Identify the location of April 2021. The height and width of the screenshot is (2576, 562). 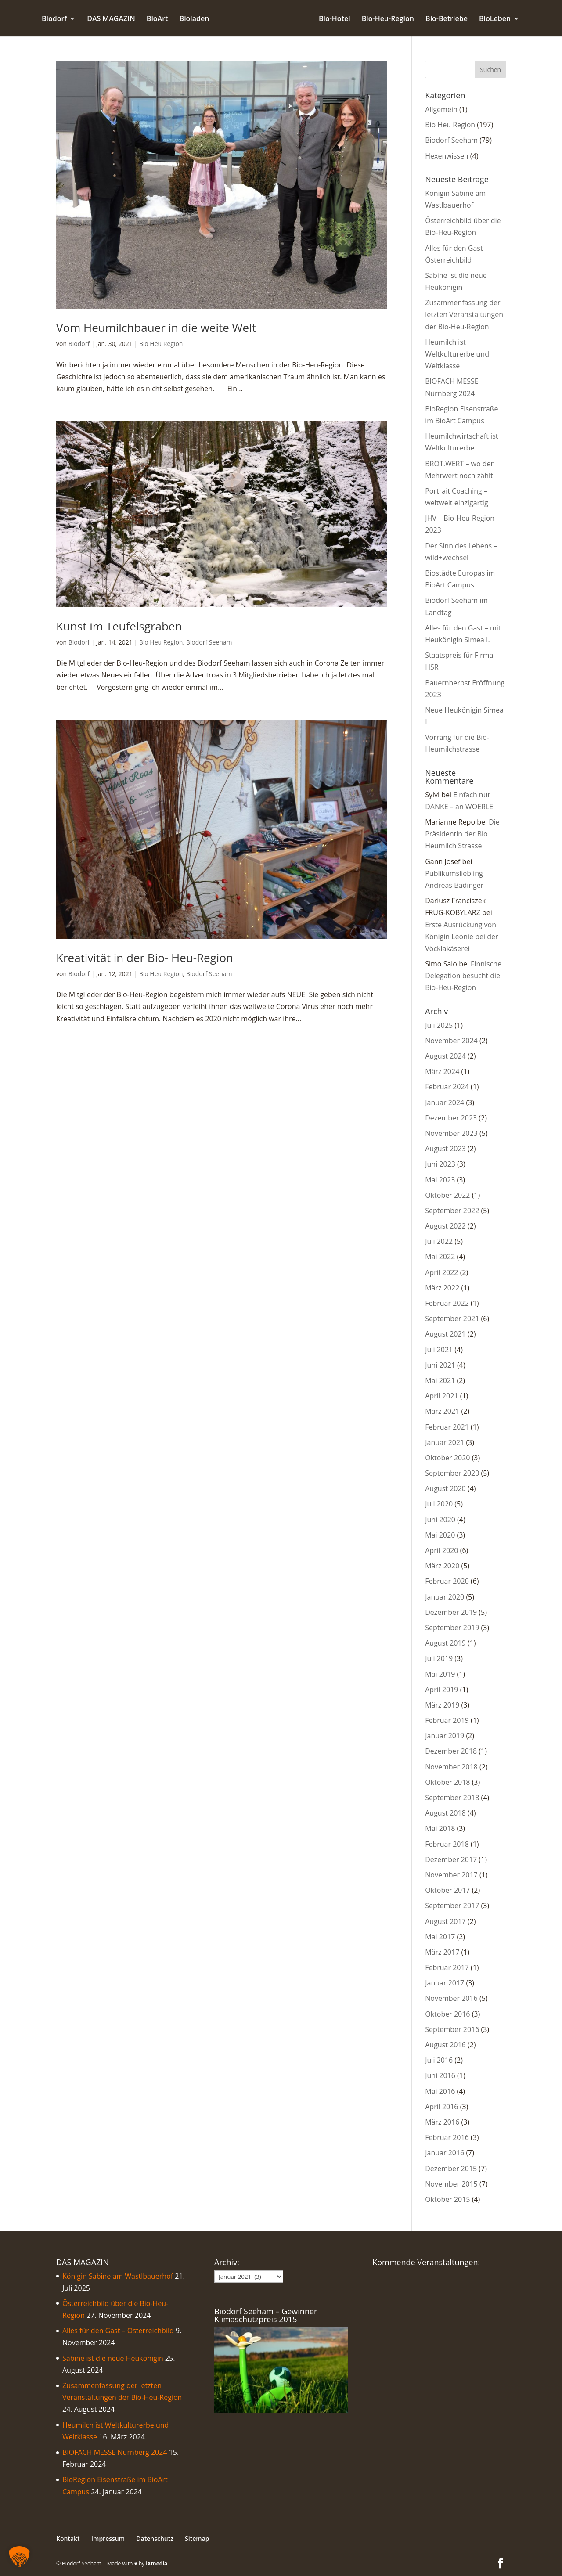
(441, 1396).